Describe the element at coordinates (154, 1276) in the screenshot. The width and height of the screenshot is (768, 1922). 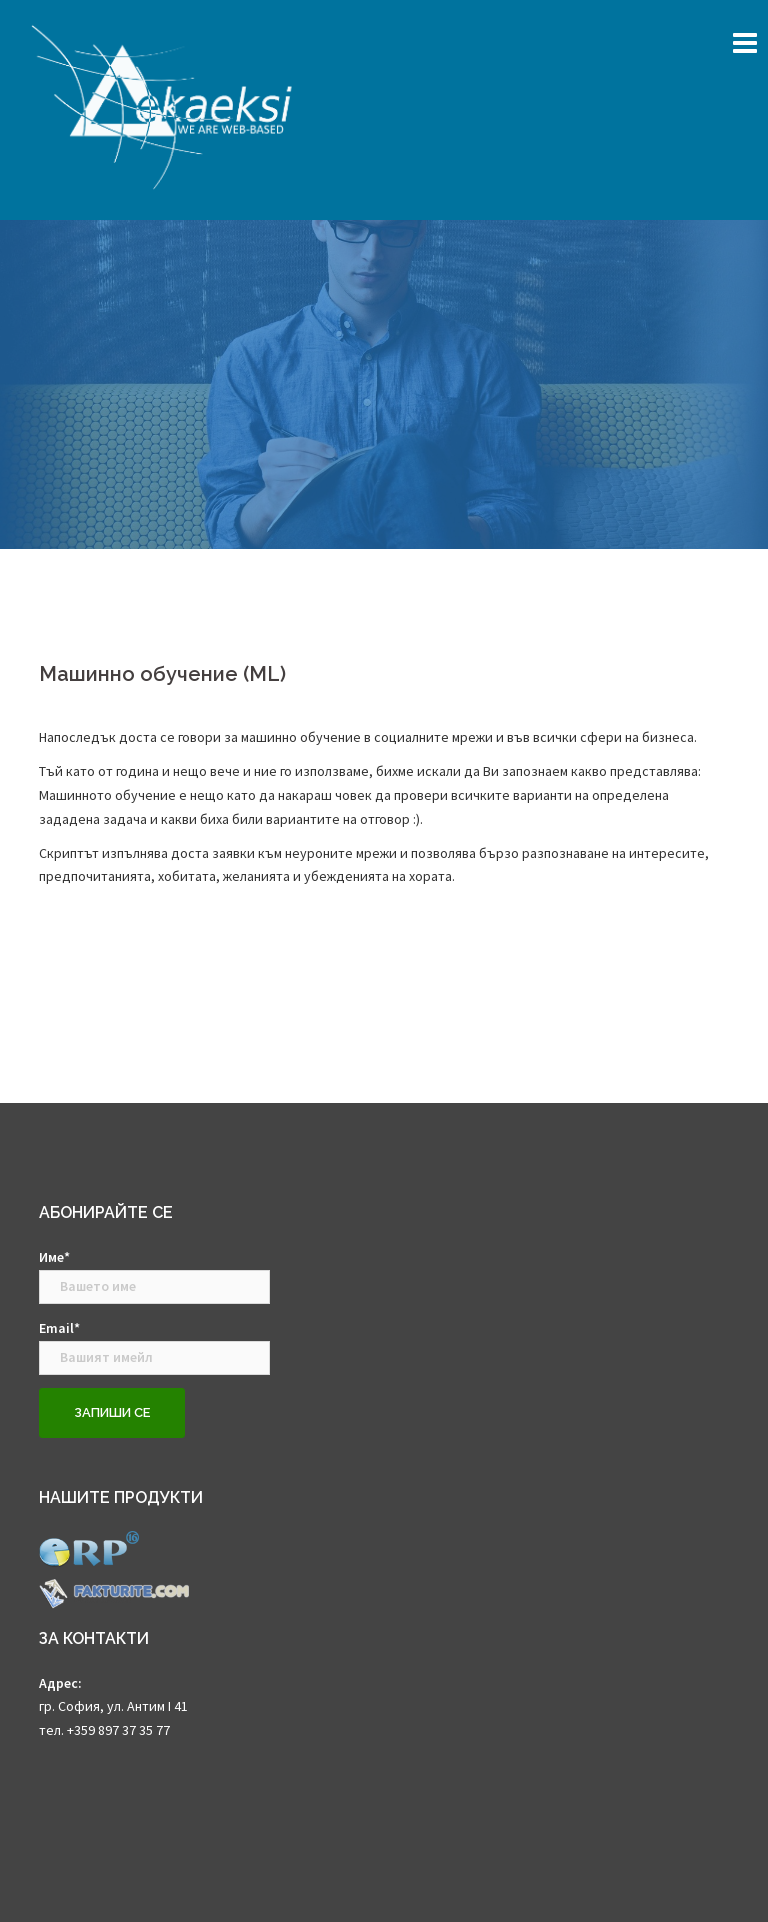
I see `Име*` at that location.